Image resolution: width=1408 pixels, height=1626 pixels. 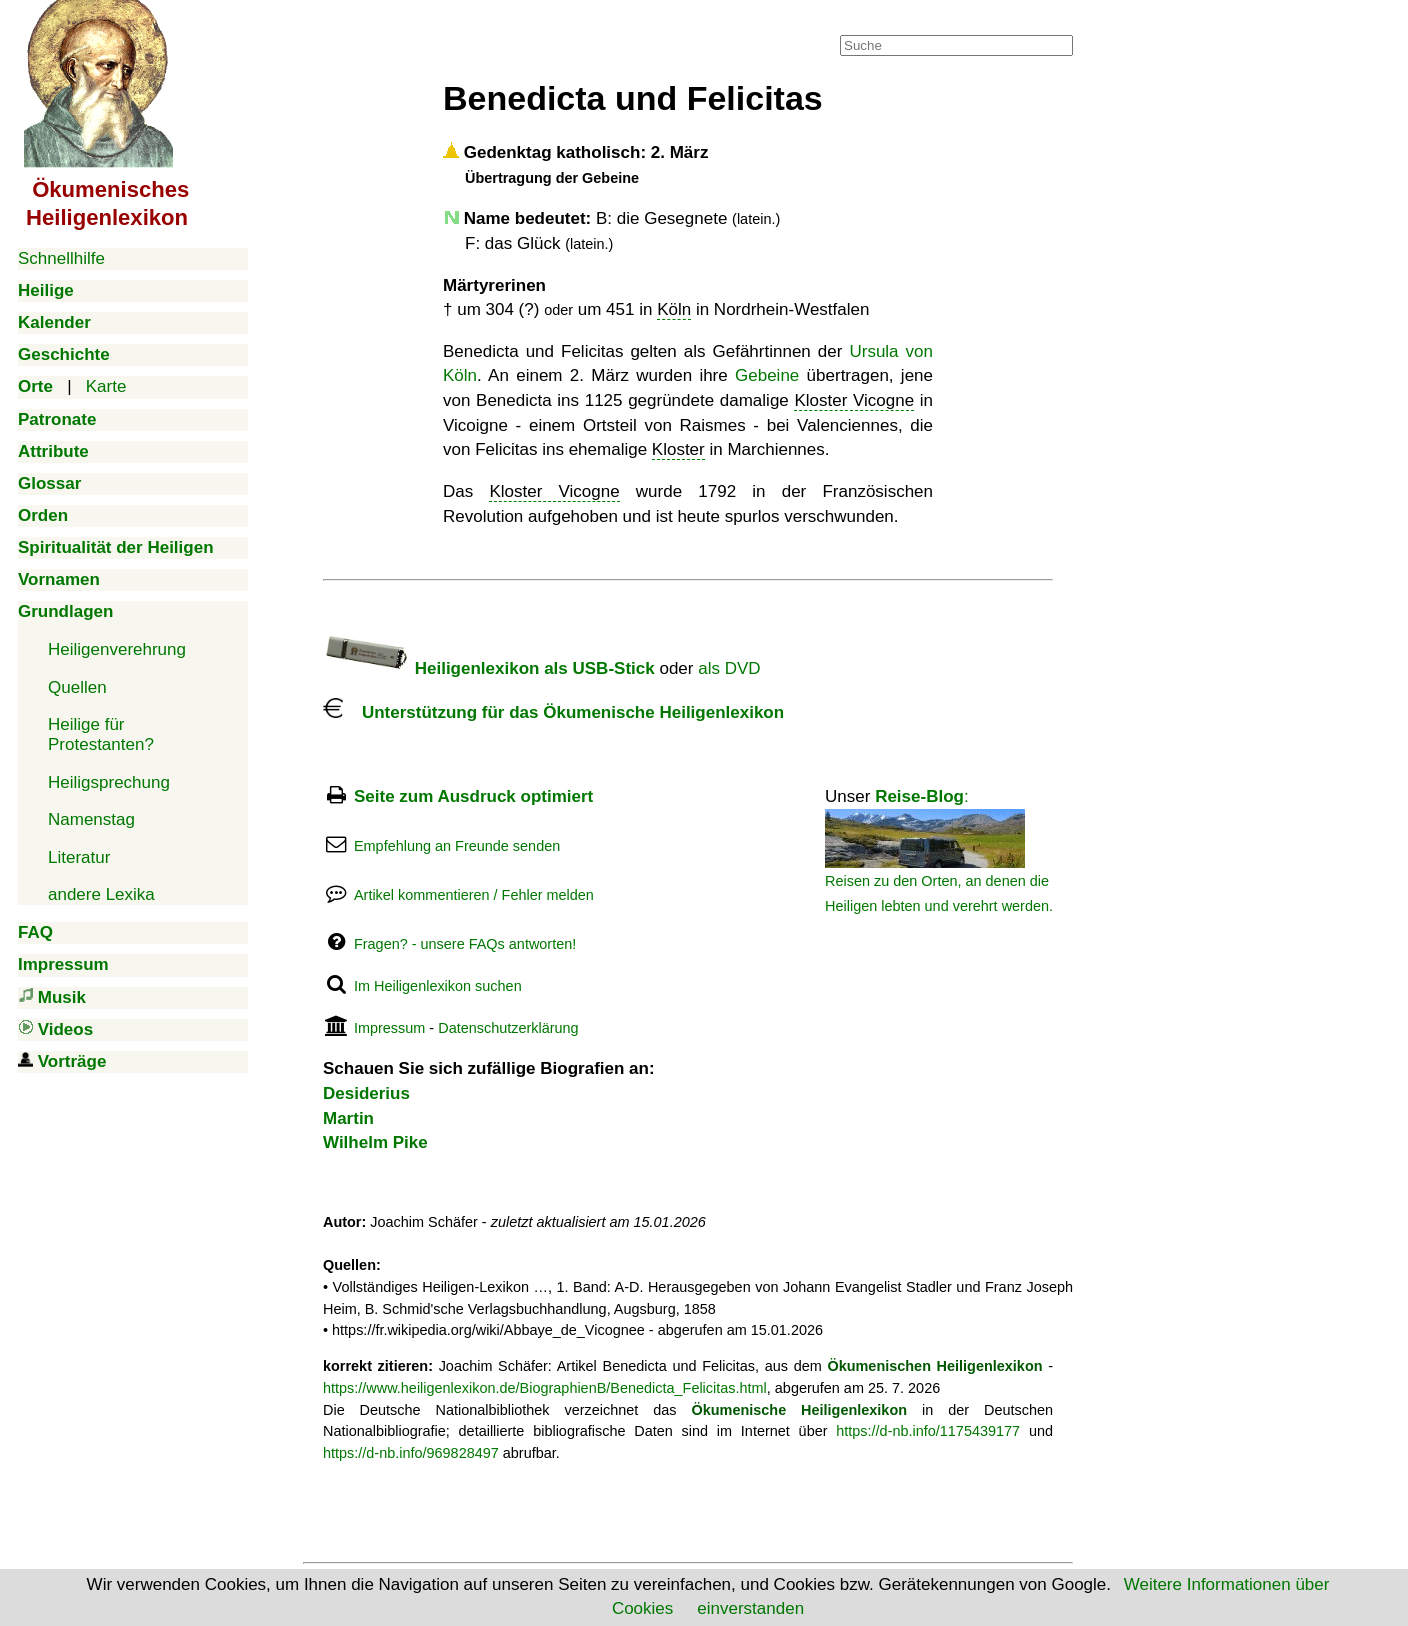 I want to click on Empfehlung an Freunde senden, so click(x=457, y=846).